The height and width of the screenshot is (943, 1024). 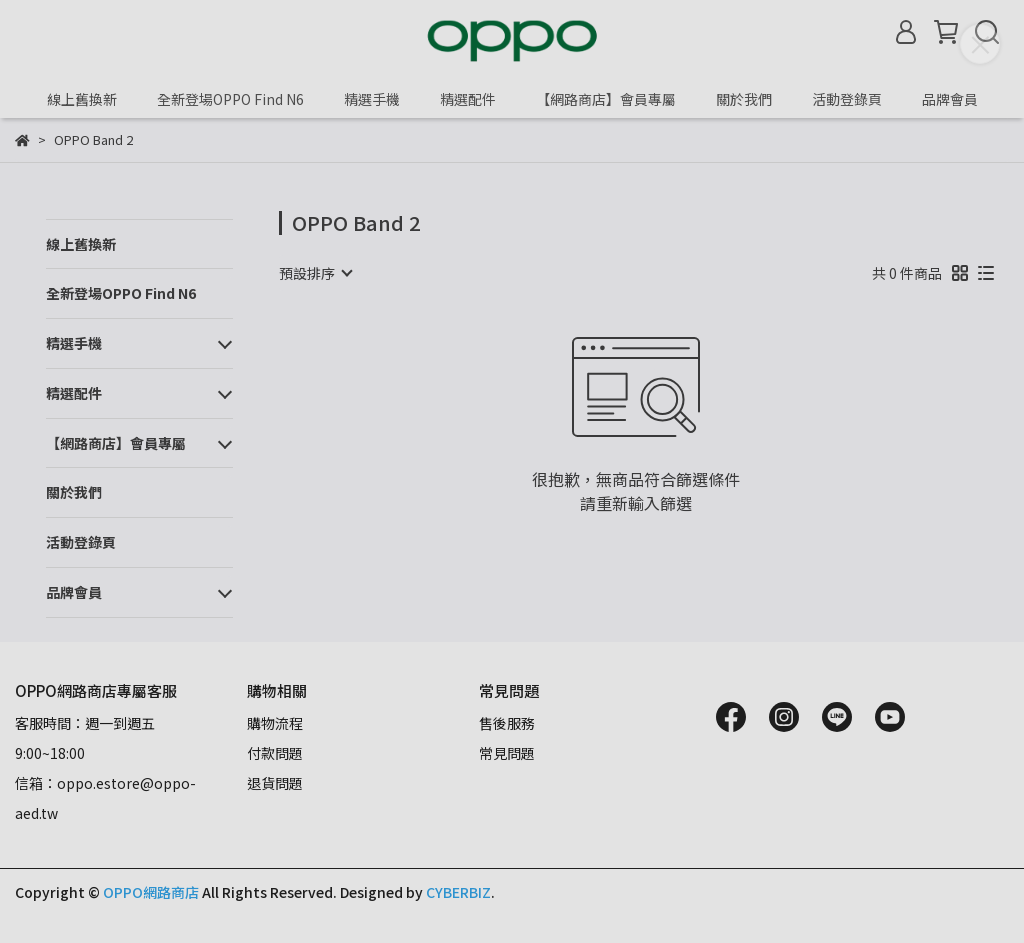 What do you see at coordinates (275, 783) in the screenshot?
I see `退貨問題` at bounding box center [275, 783].